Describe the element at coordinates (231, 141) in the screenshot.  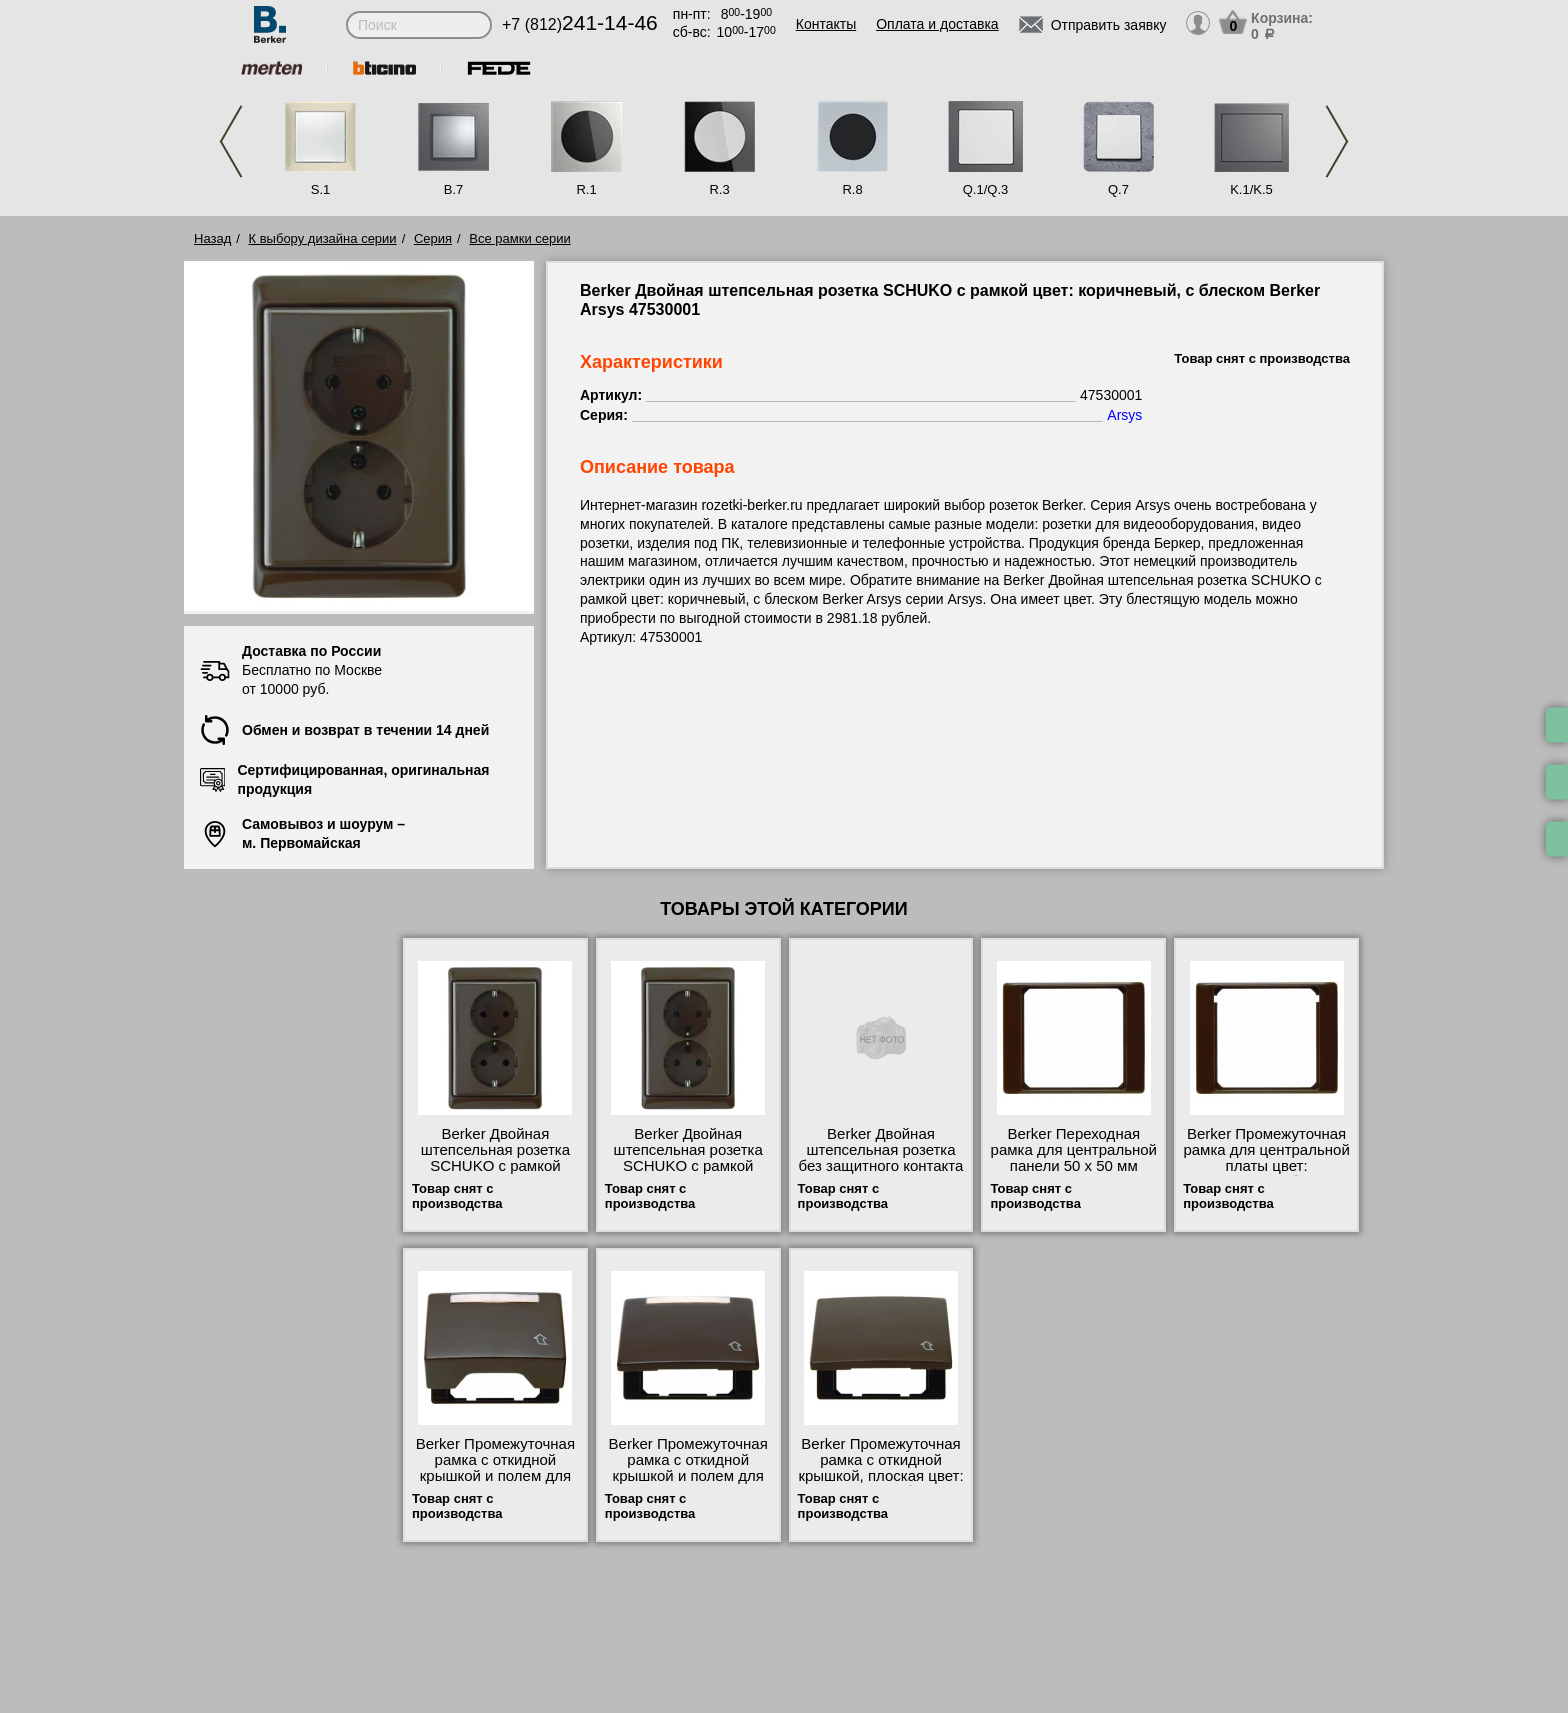
I see `Previous` at that location.